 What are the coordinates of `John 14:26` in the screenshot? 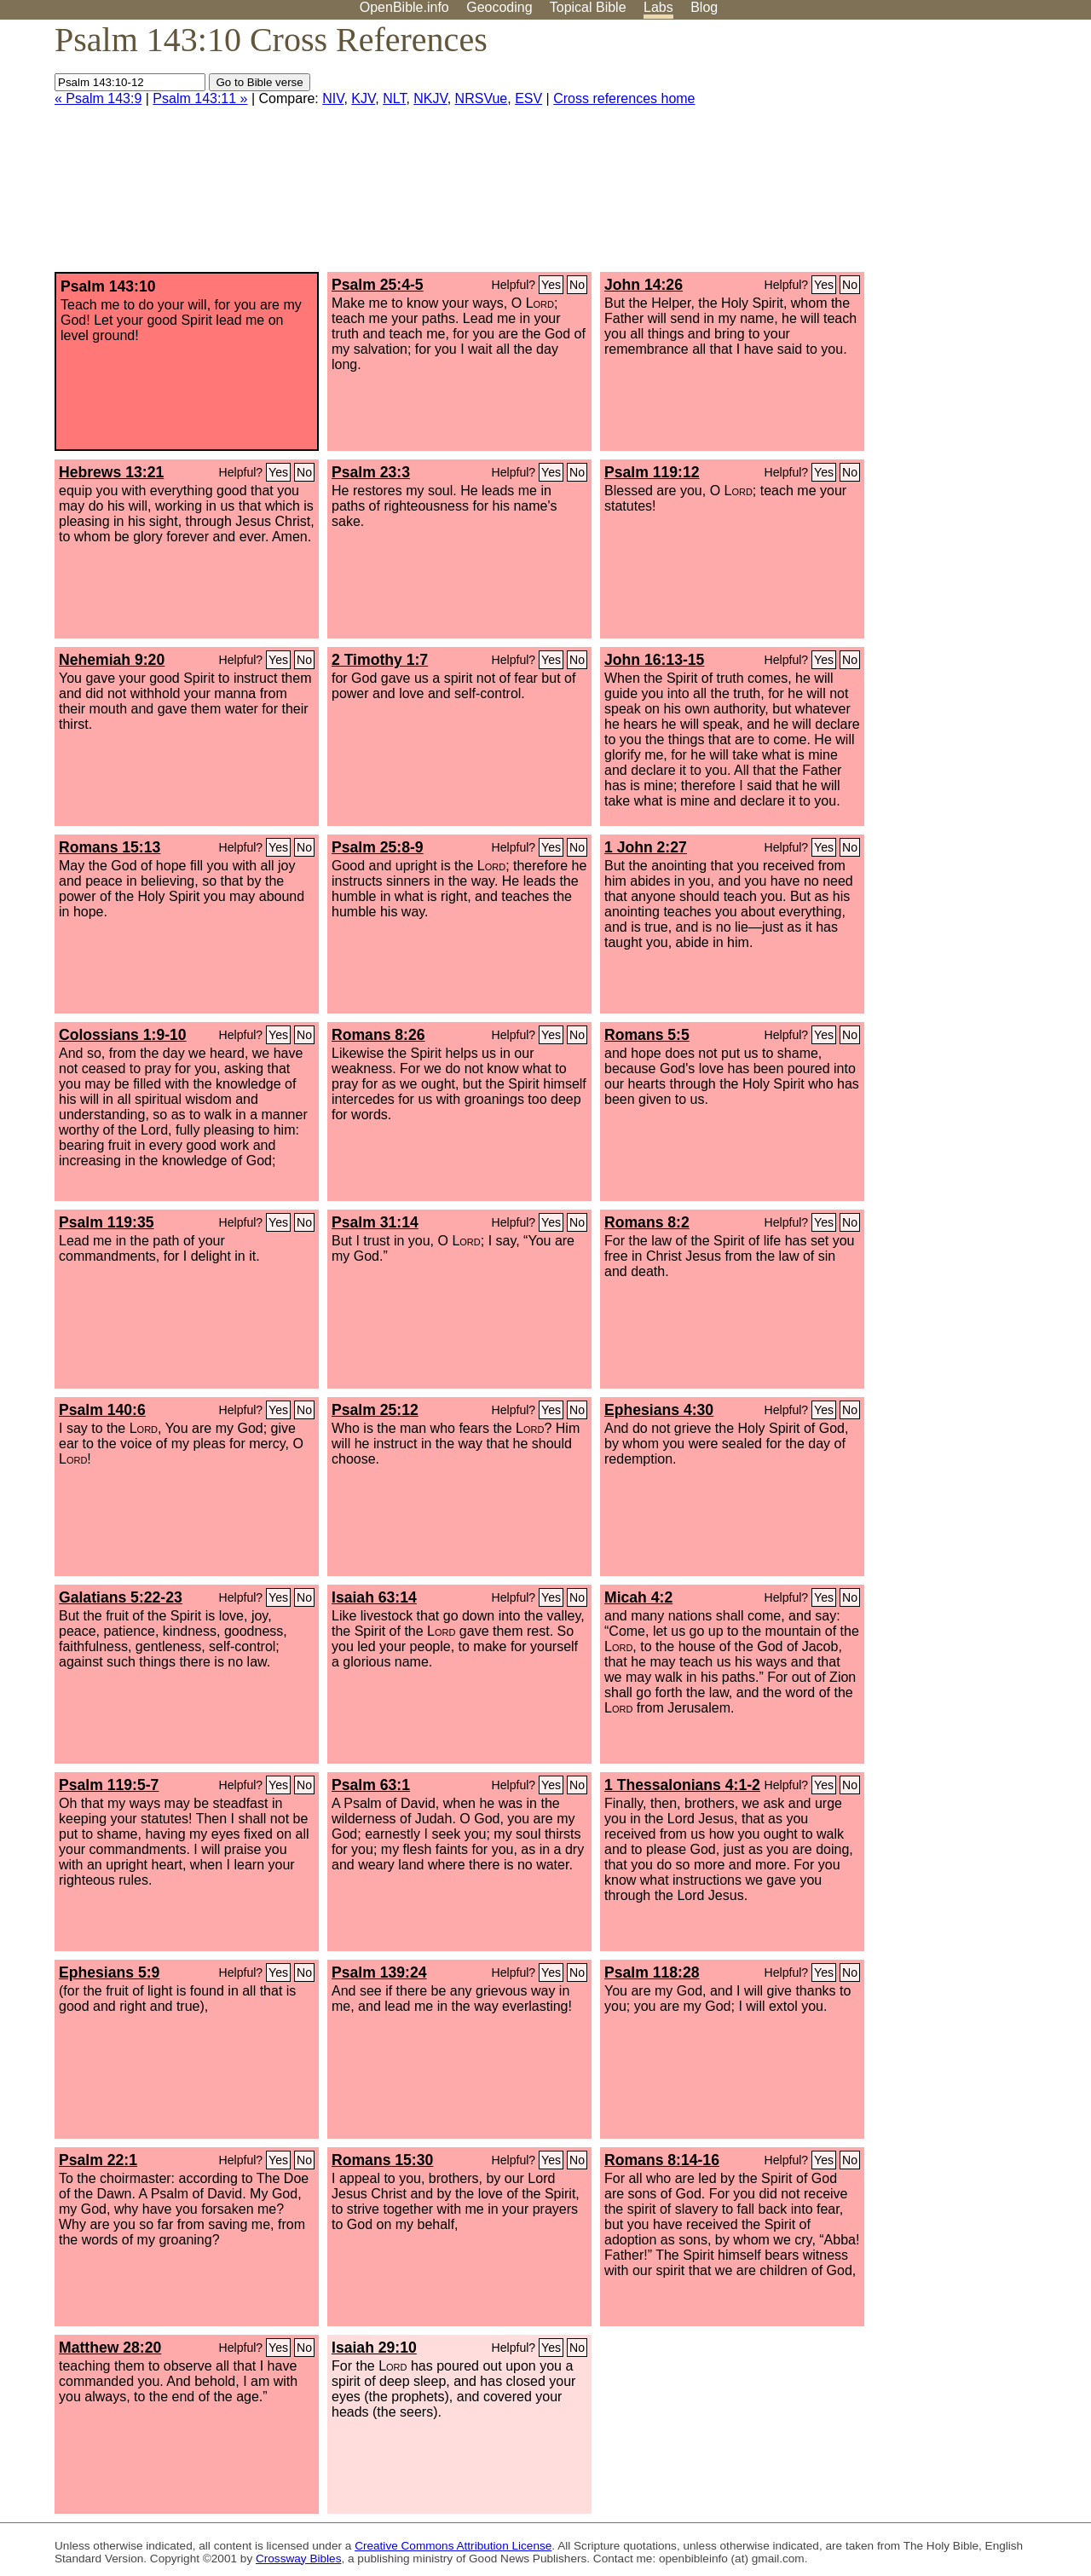 It's located at (643, 284).